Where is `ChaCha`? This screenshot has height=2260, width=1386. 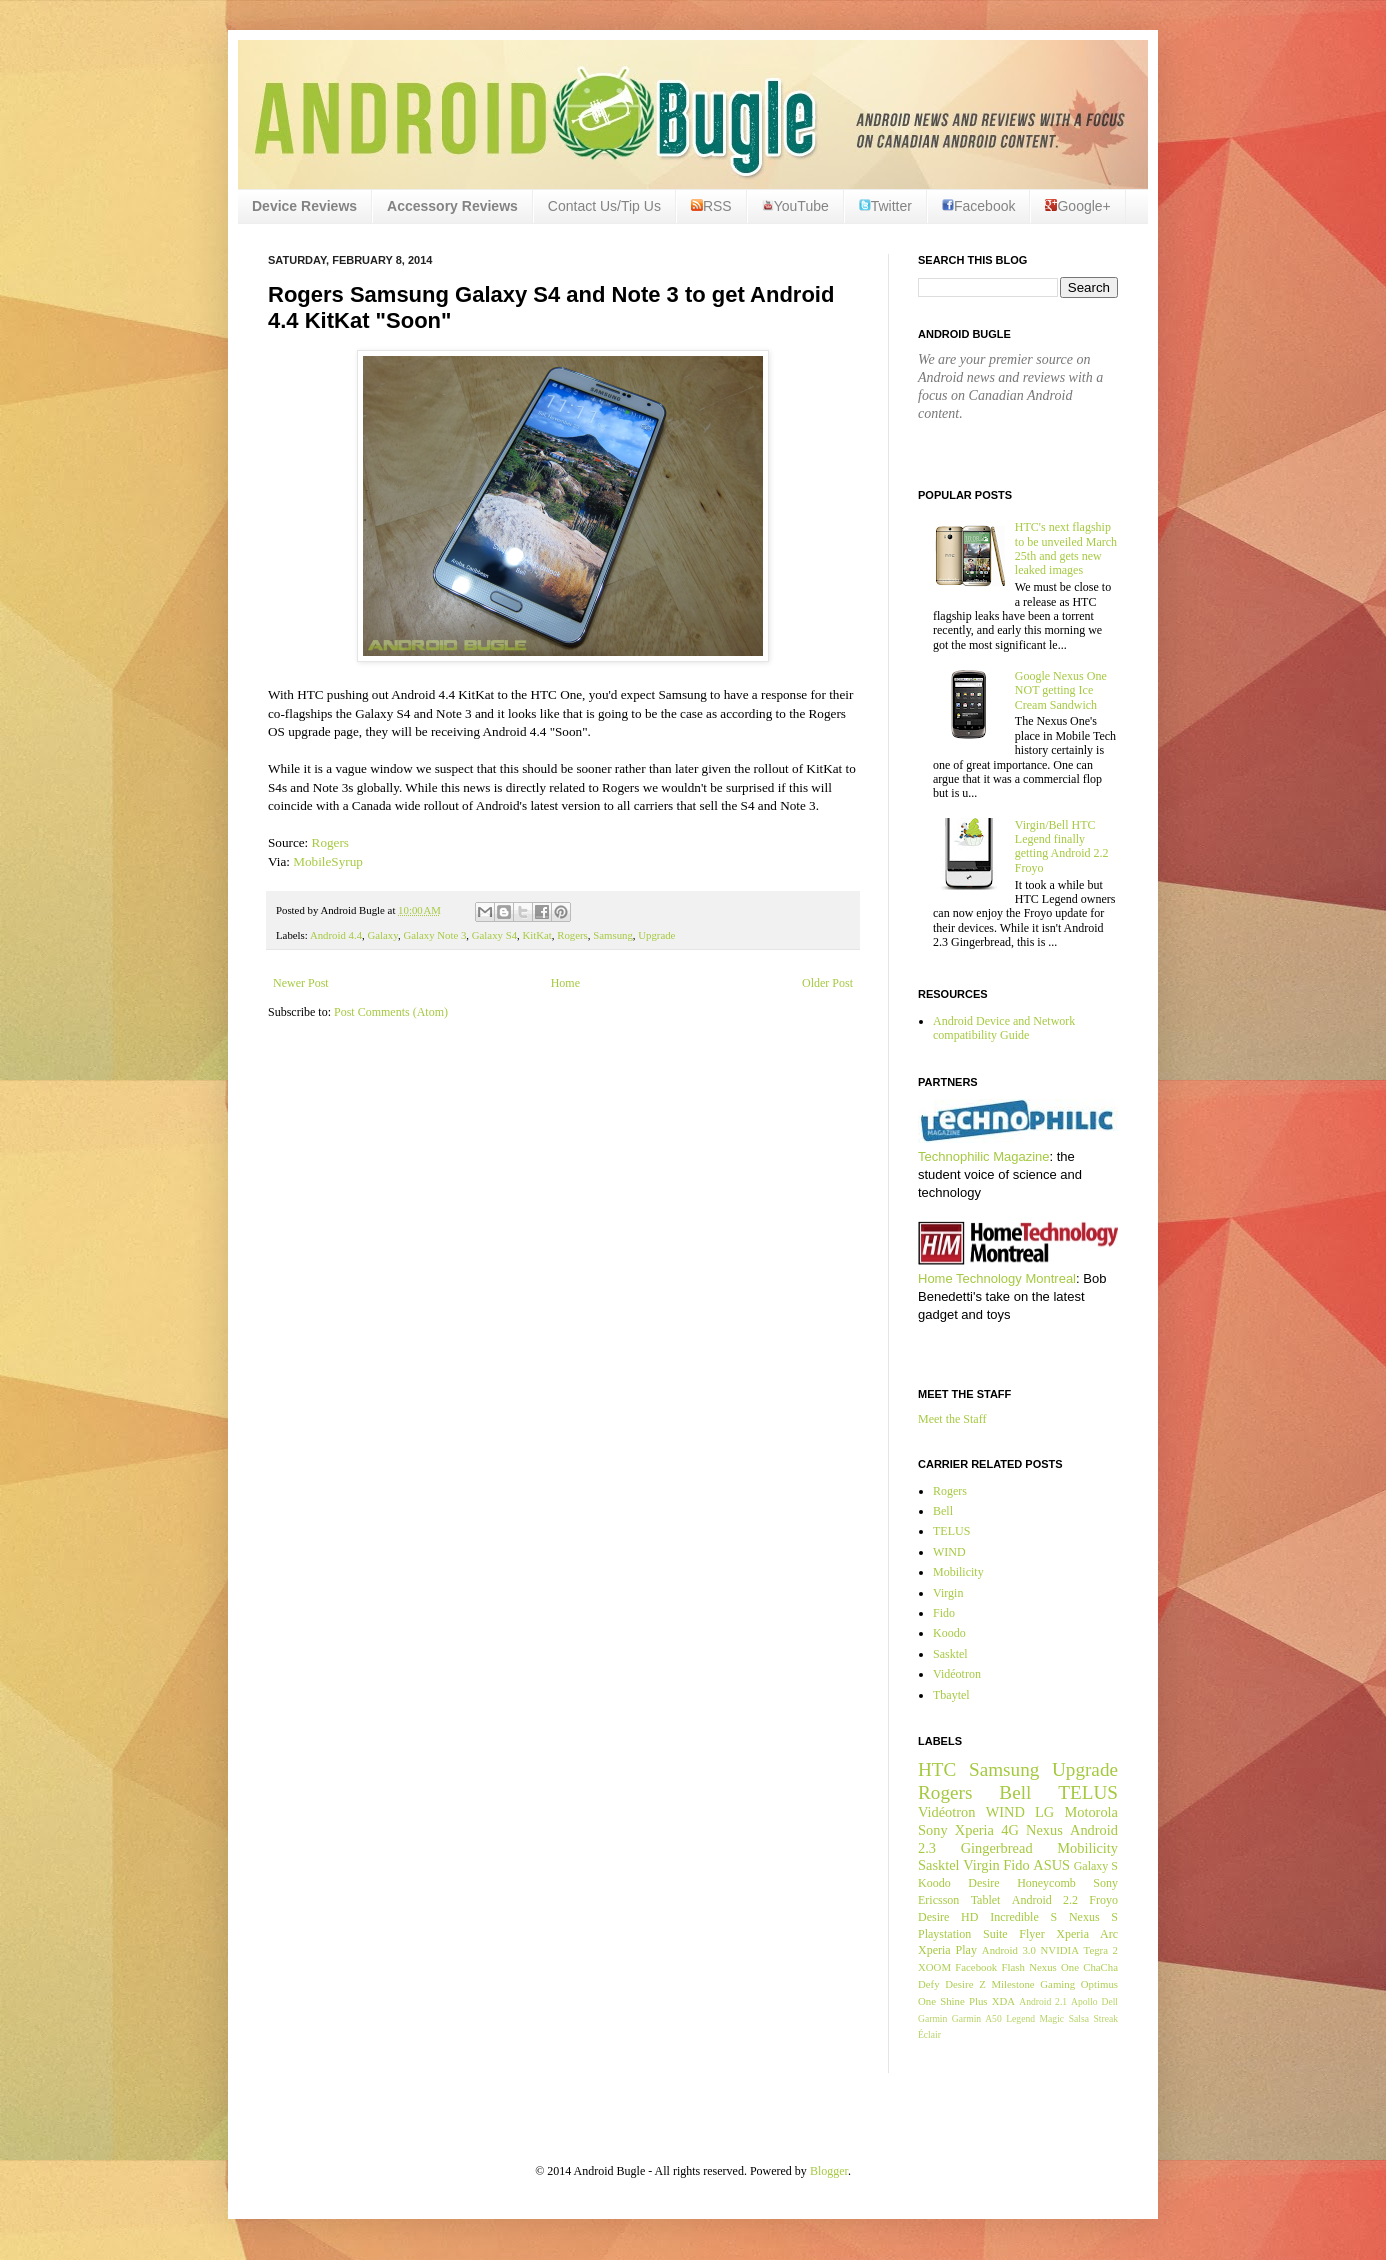
ChaCha is located at coordinates (1100, 1967).